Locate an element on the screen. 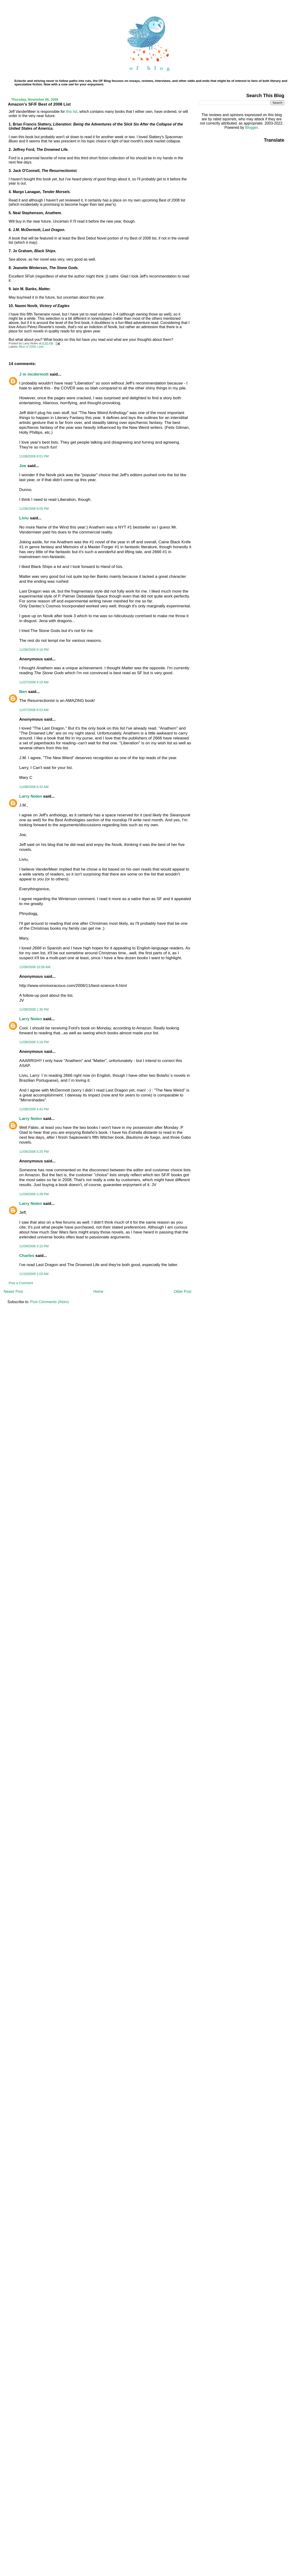  Newer Post is located at coordinates (13, 1292).